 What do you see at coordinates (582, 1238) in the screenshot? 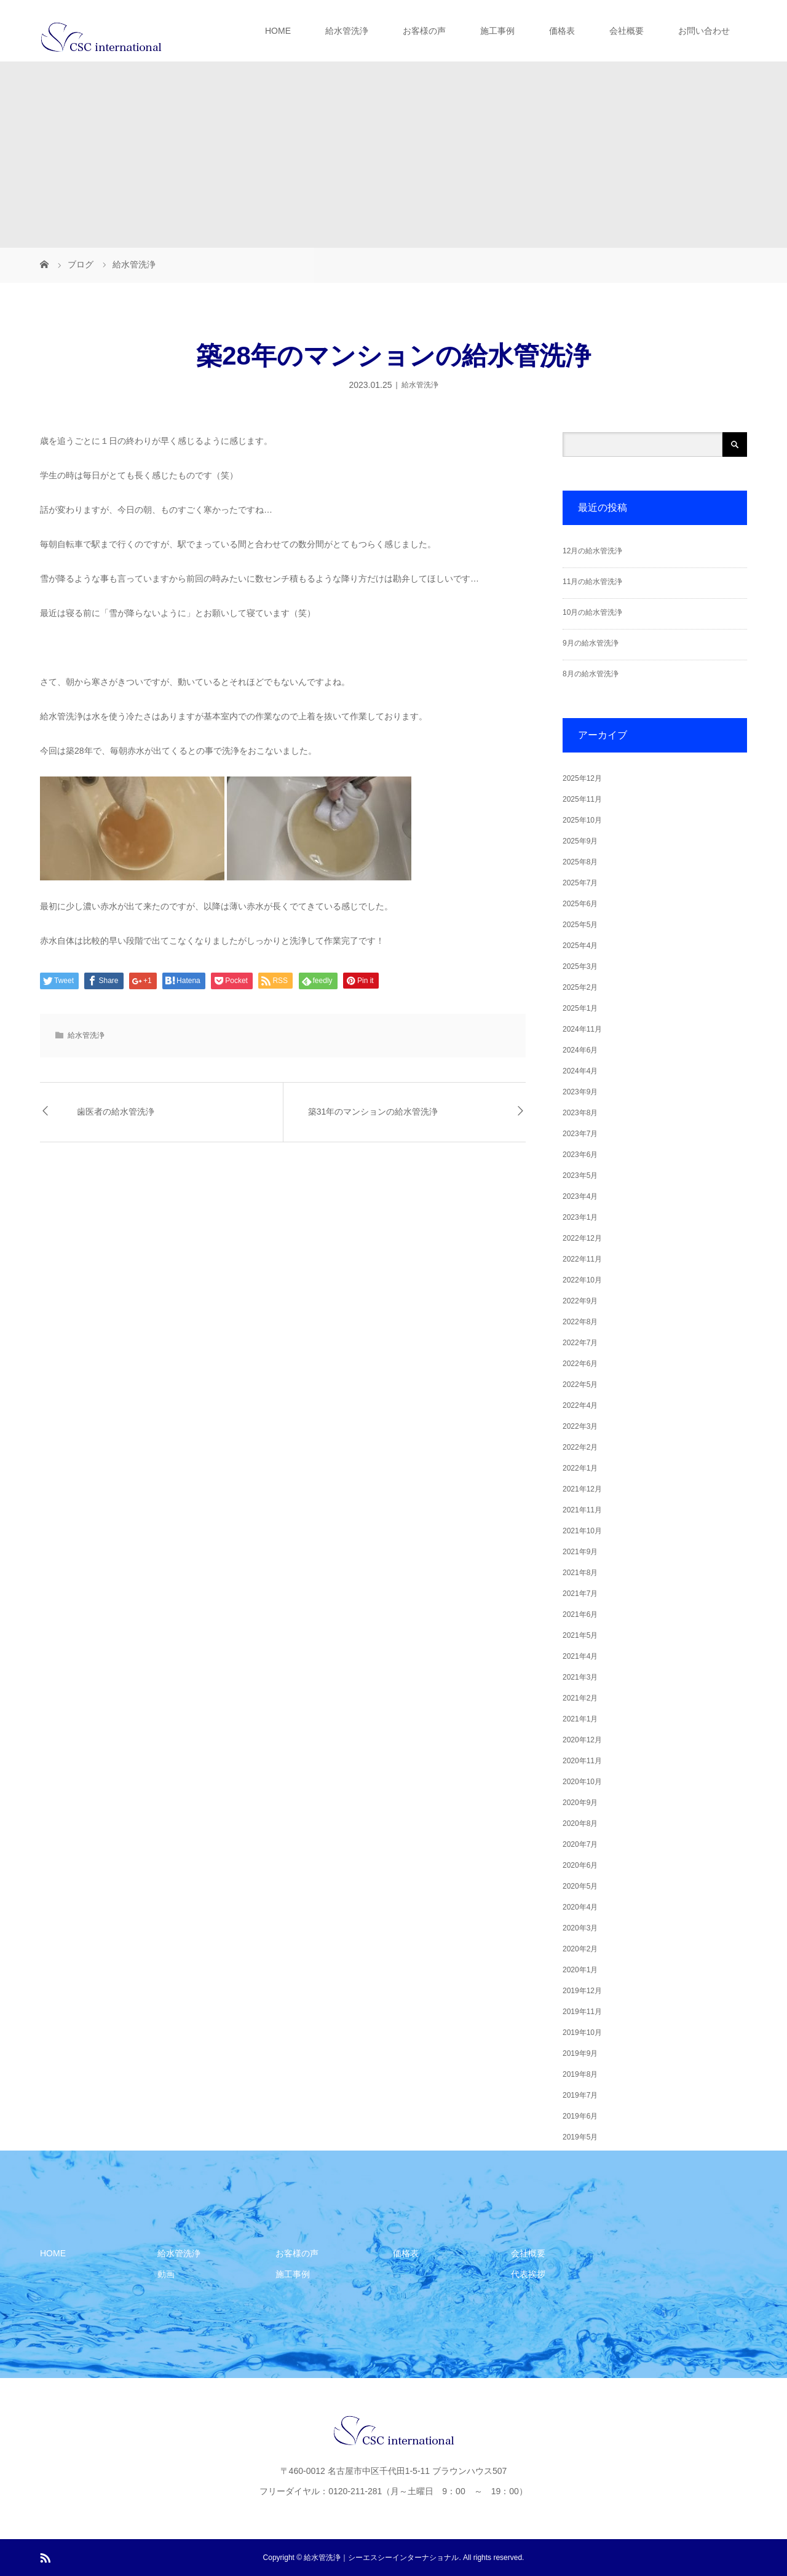
I see `2022年12月` at bounding box center [582, 1238].